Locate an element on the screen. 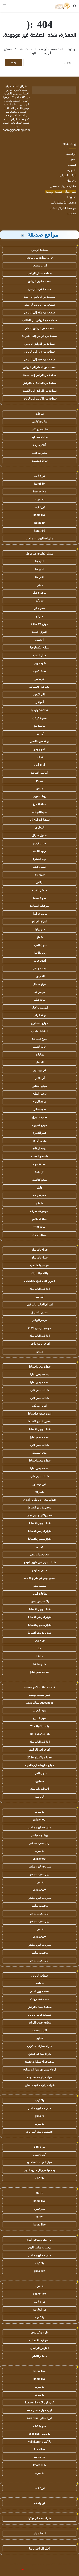  اشراق التقنية is located at coordinates (39, 632).